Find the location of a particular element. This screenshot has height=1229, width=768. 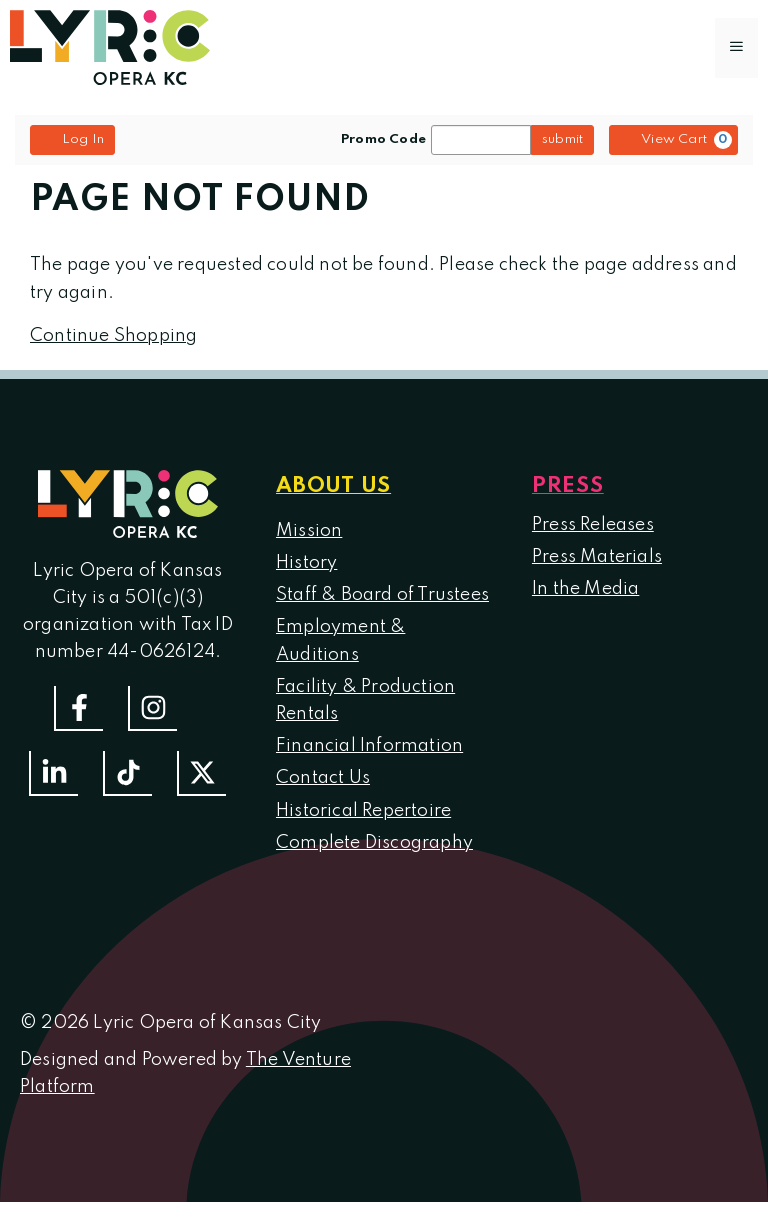

Complete Discography is located at coordinates (374, 843).